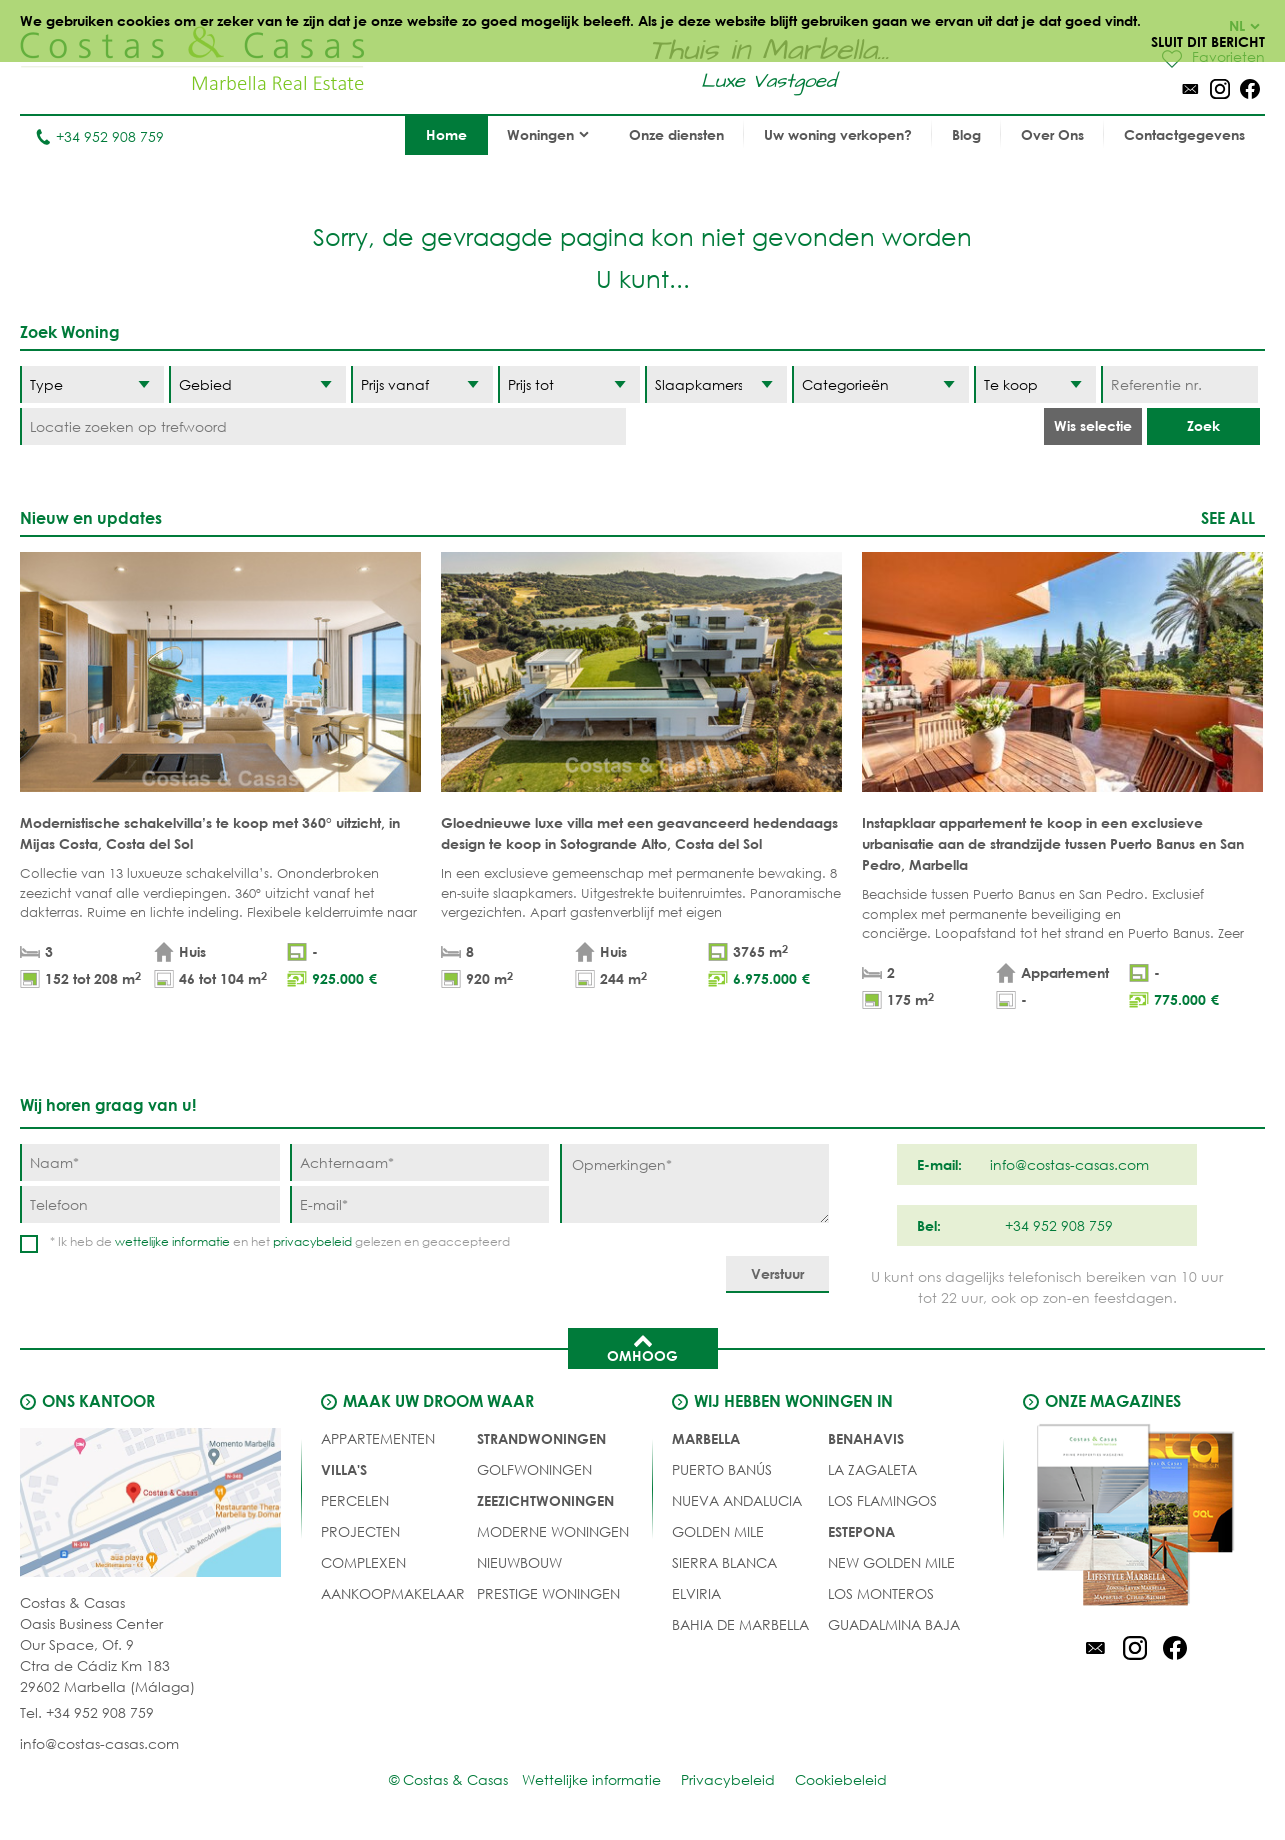 The image size is (1285, 1840). What do you see at coordinates (740, 1624) in the screenshot?
I see `Bahia de Marbella` at bounding box center [740, 1624].